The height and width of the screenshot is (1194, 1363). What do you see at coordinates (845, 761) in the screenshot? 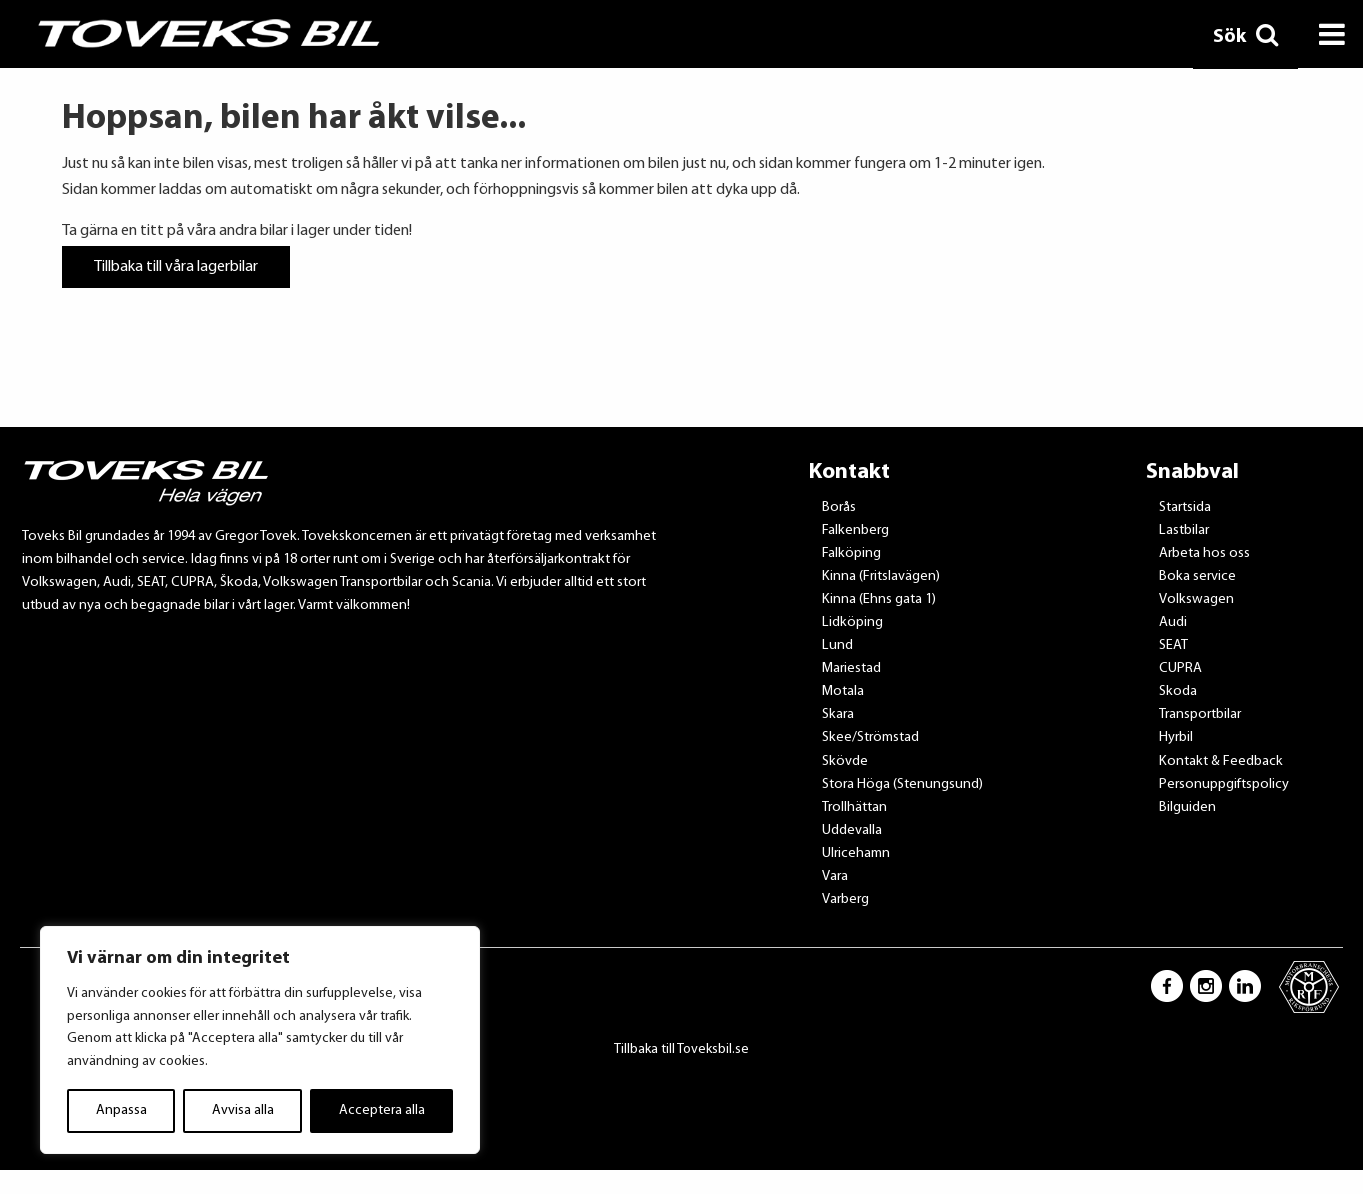
I see `Skövde` at bounding box center [845, 761].